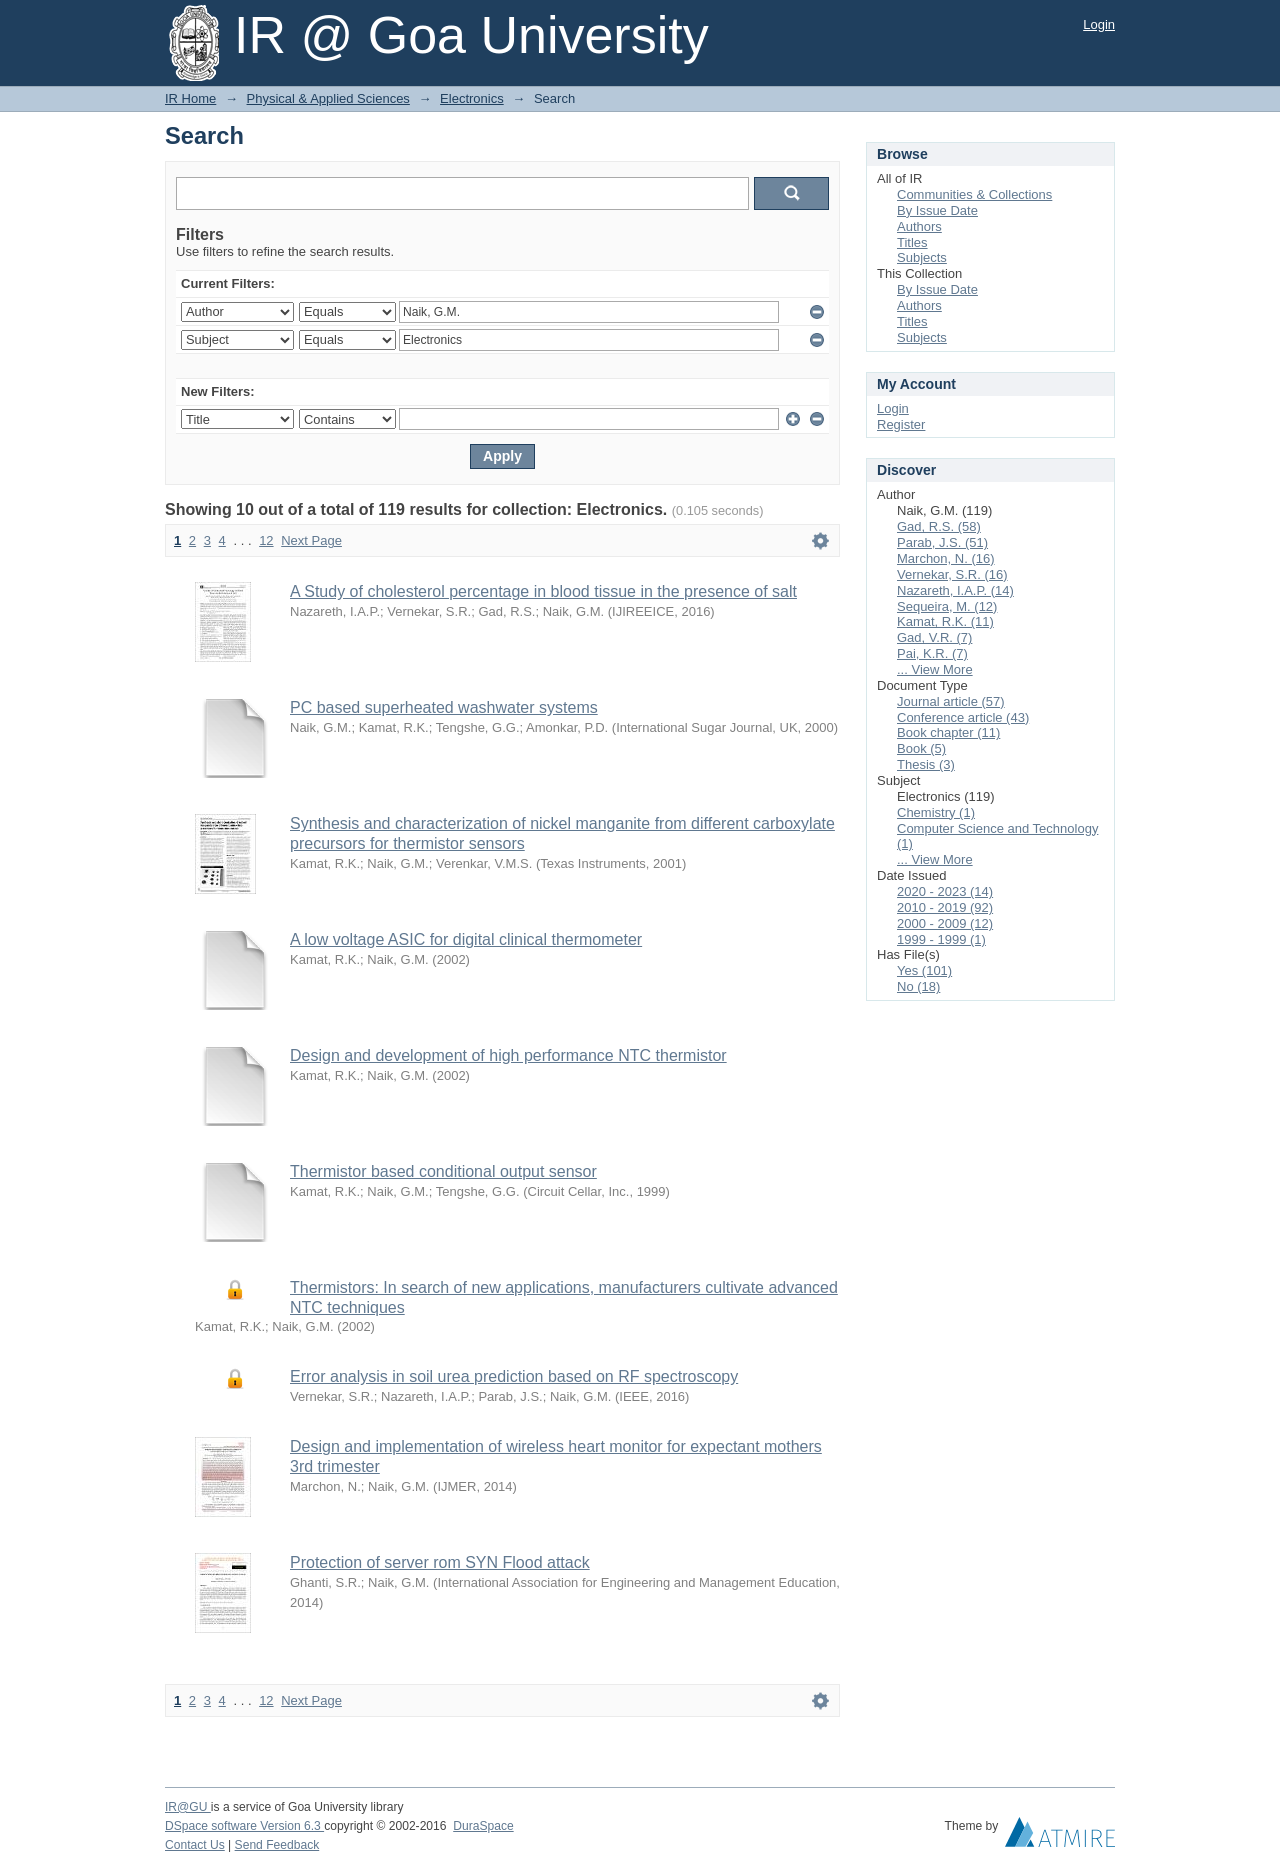  What do you see at coordinates (328, 98) in the screenshot?
I see `Physical & Applied Sciences` at bounding box center [328, 98].